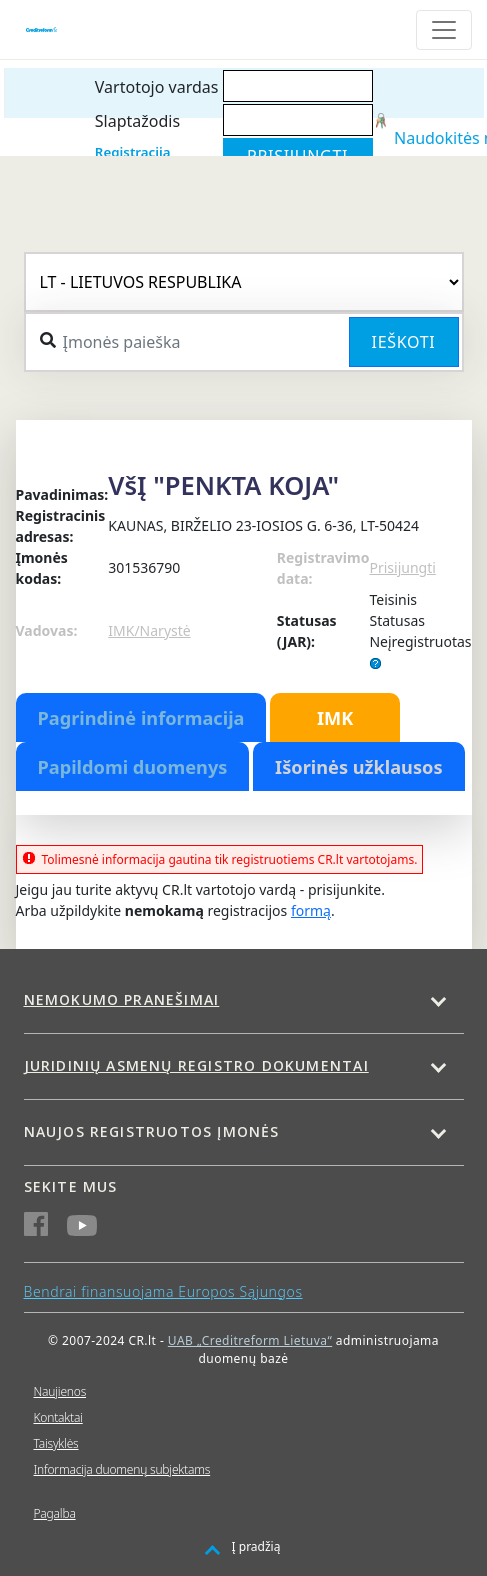 This screenshot has width=487, height=1576. What do you see at coordinates (335, 718) in the screenshot?
I see `IMK` at bounding box center [335, 718].